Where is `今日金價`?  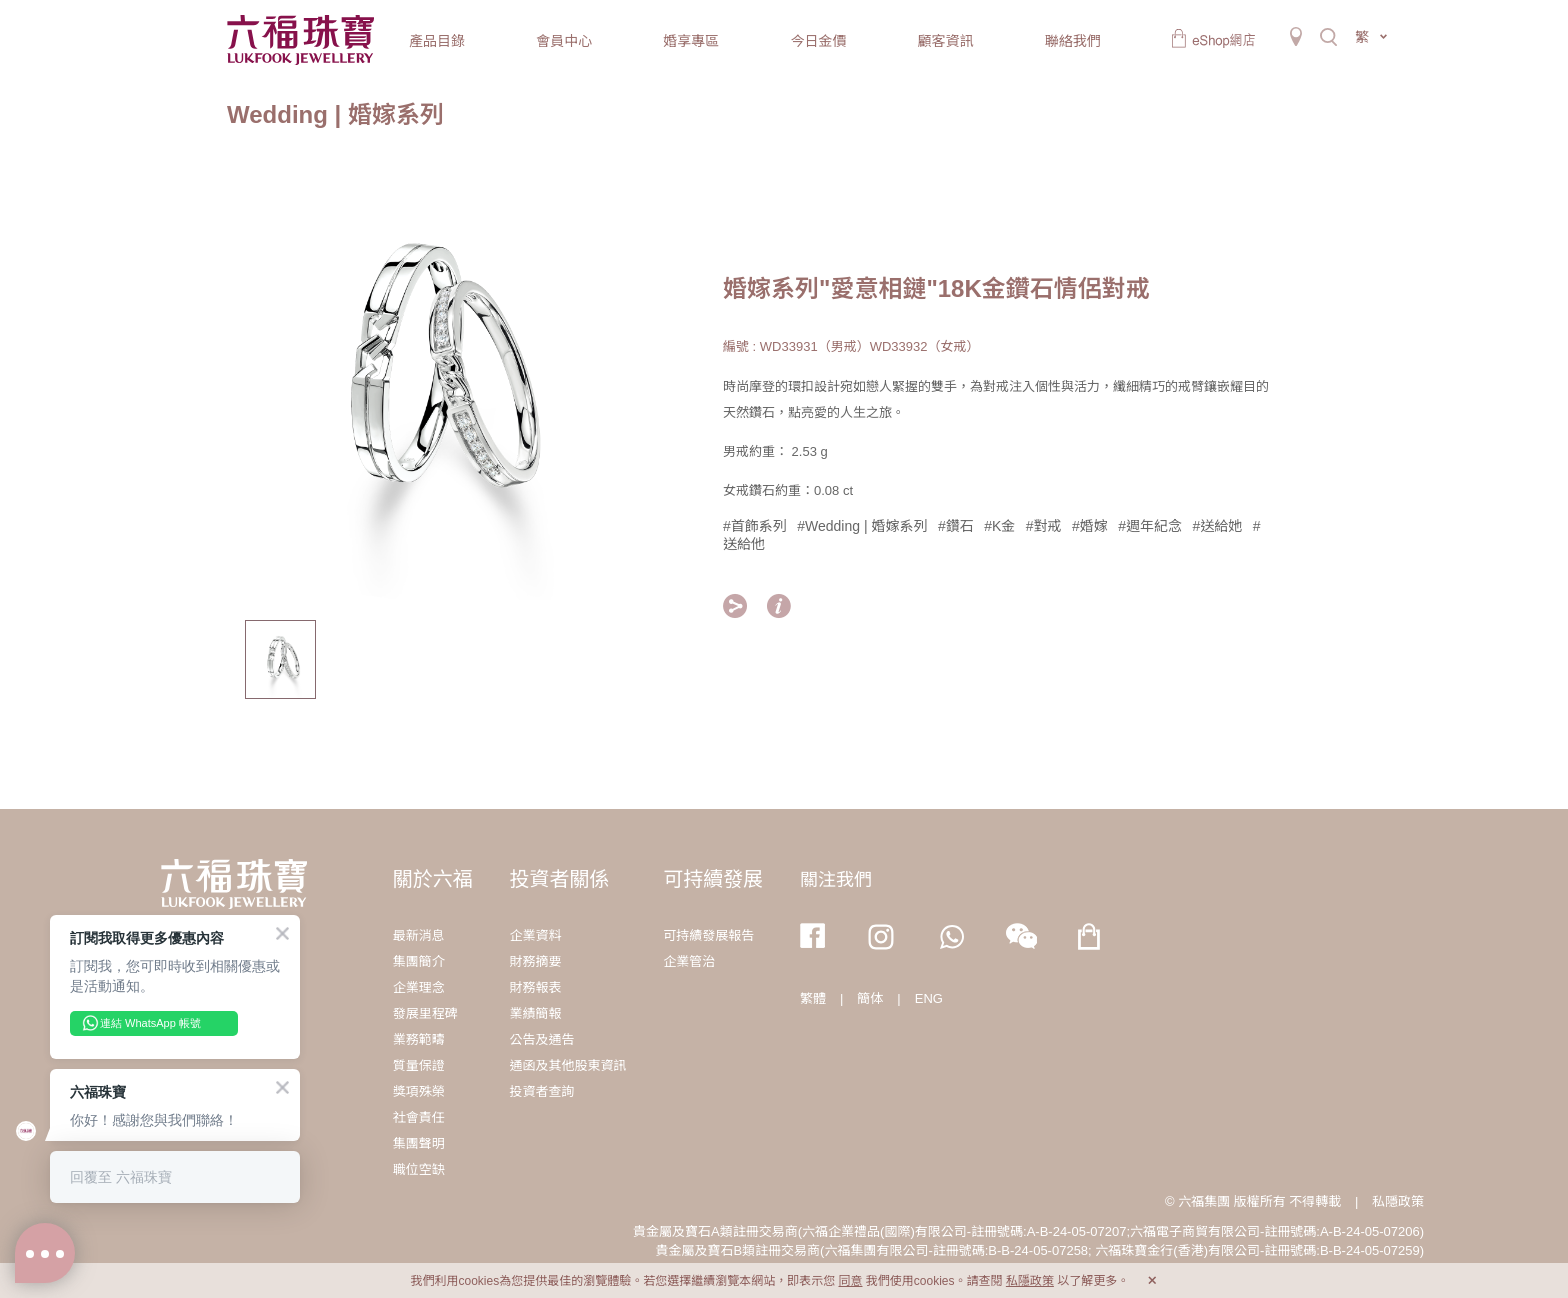 今日金價 is located at coordinates (818, 41).